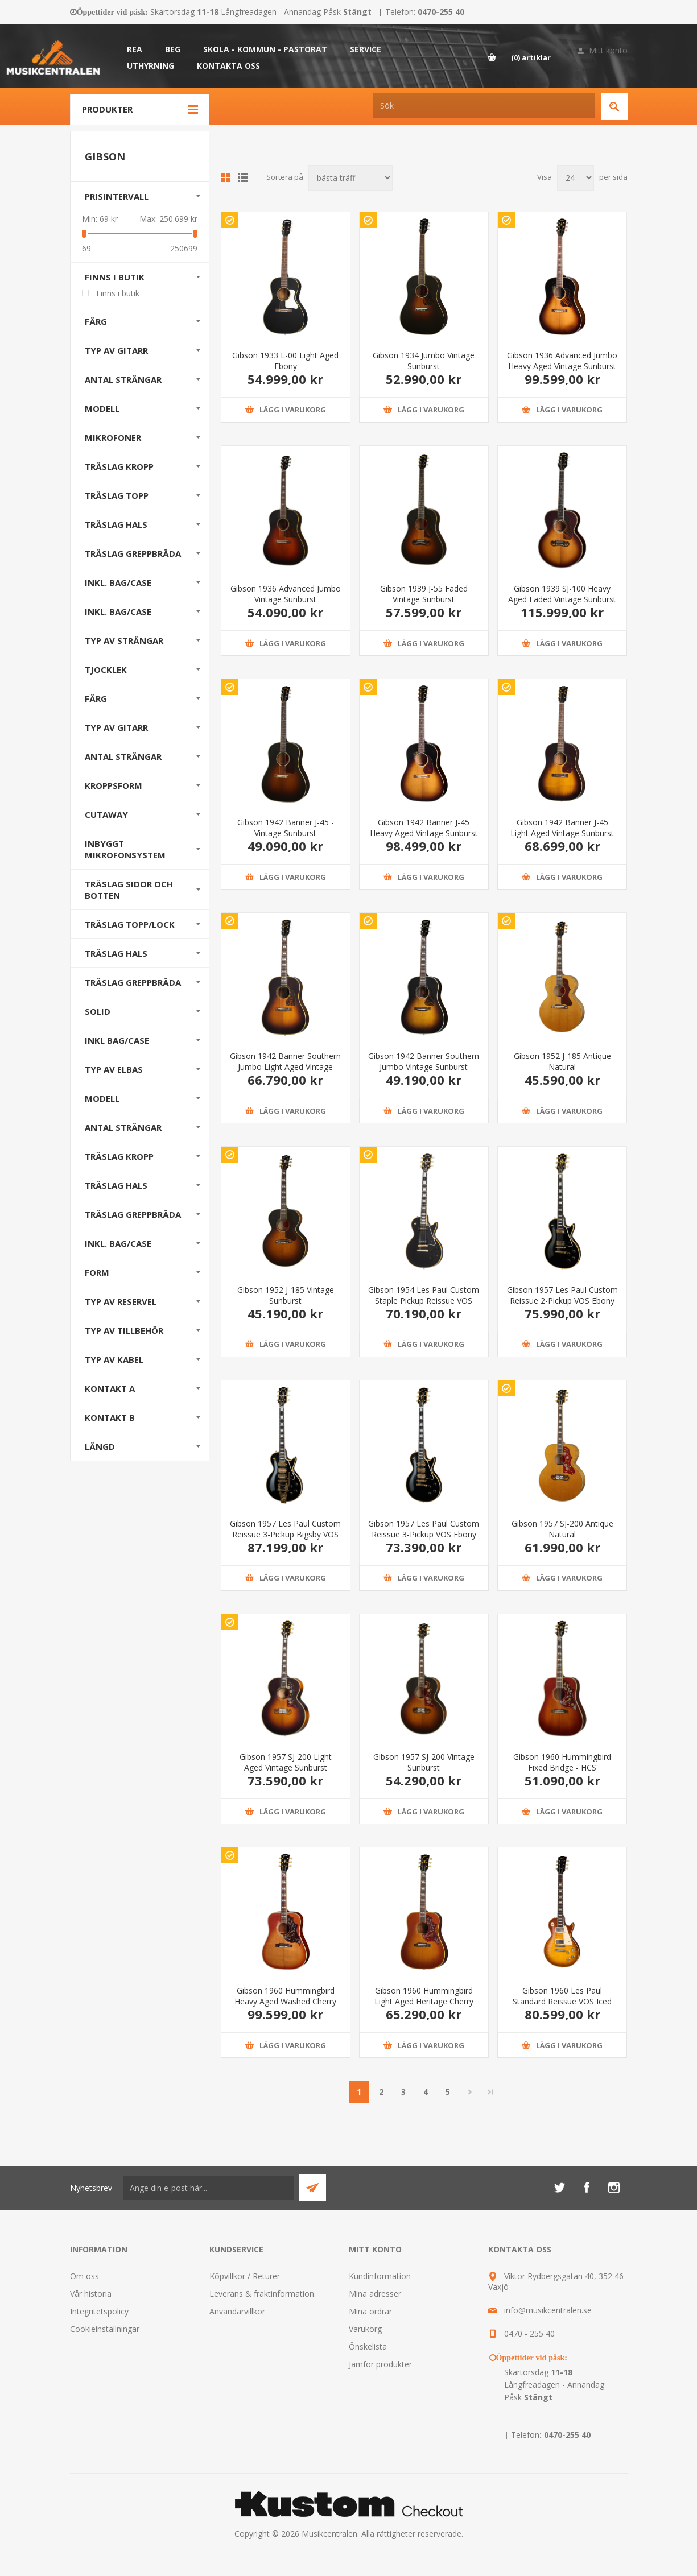 The height and width of the screenshot is (2576, 697). I want to click on Köpvillkor / Returer, so click(244, 2276).